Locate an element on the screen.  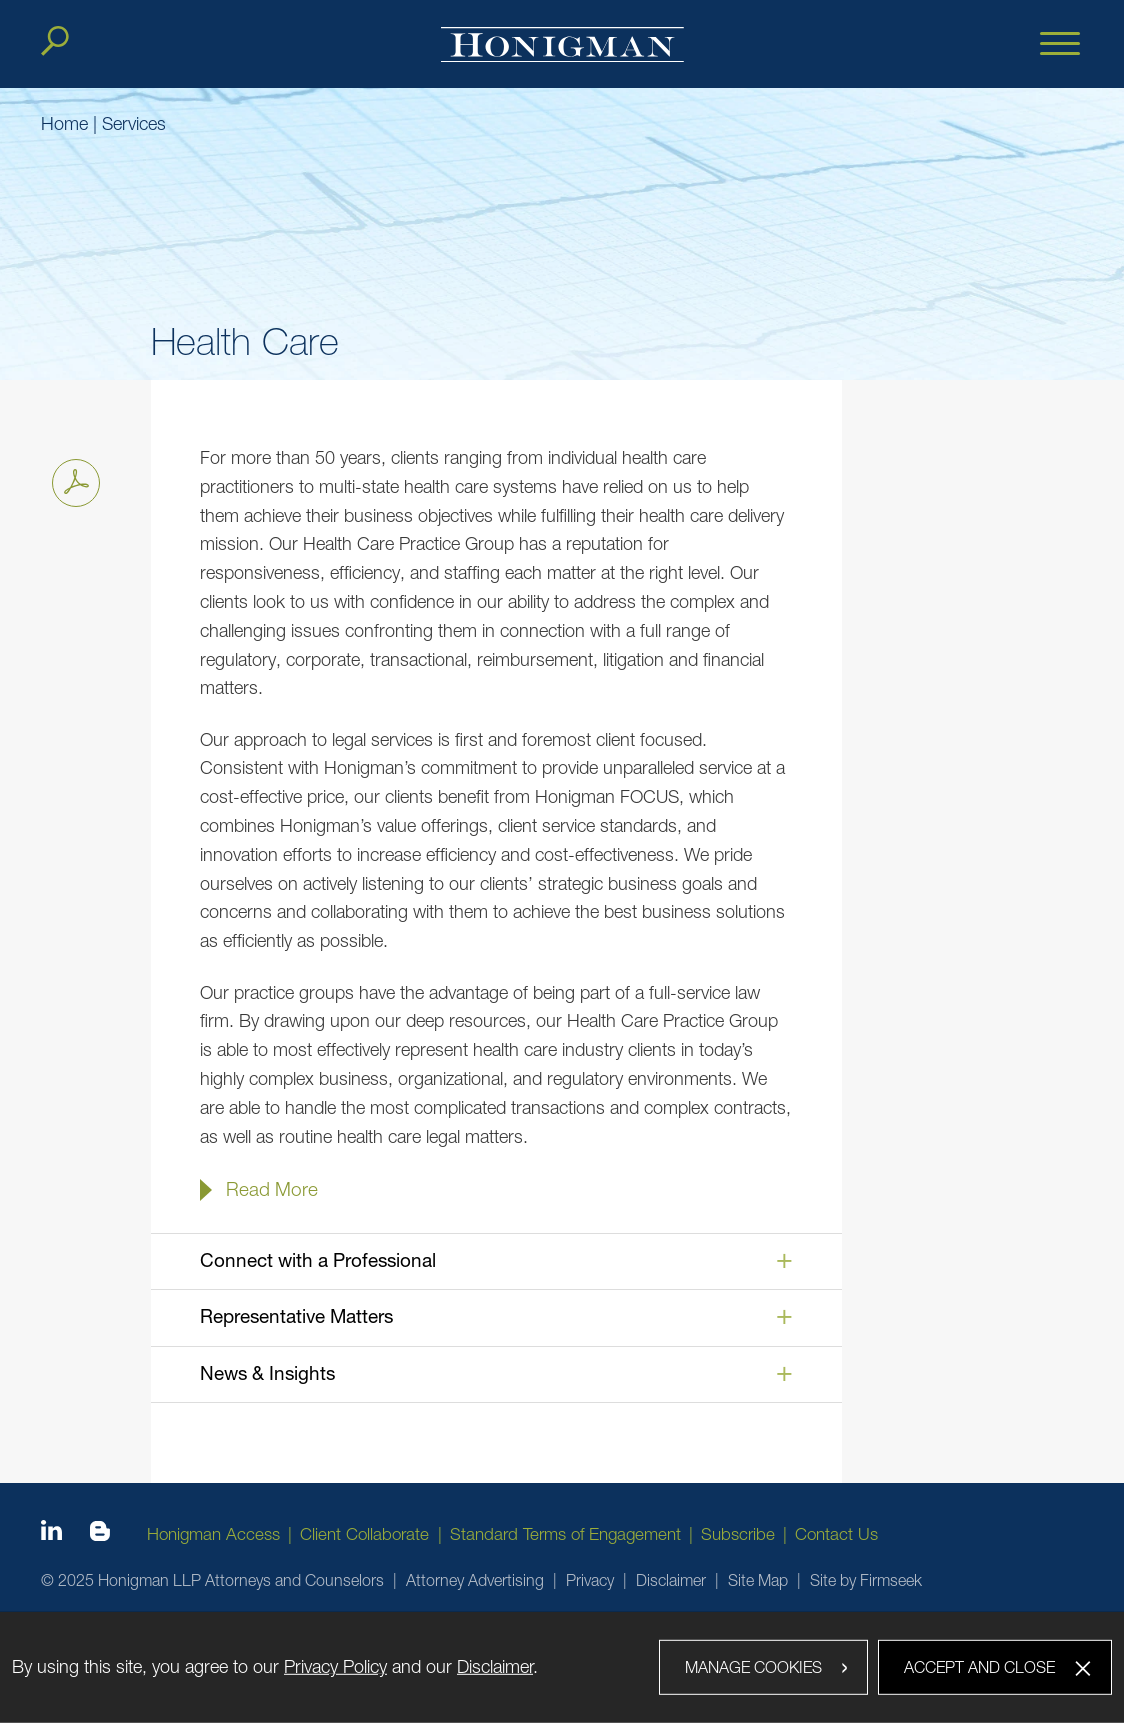
Site by Firmseek [Site by Firmseek (opens in a new window)] is located at coordinates (866, 1580).